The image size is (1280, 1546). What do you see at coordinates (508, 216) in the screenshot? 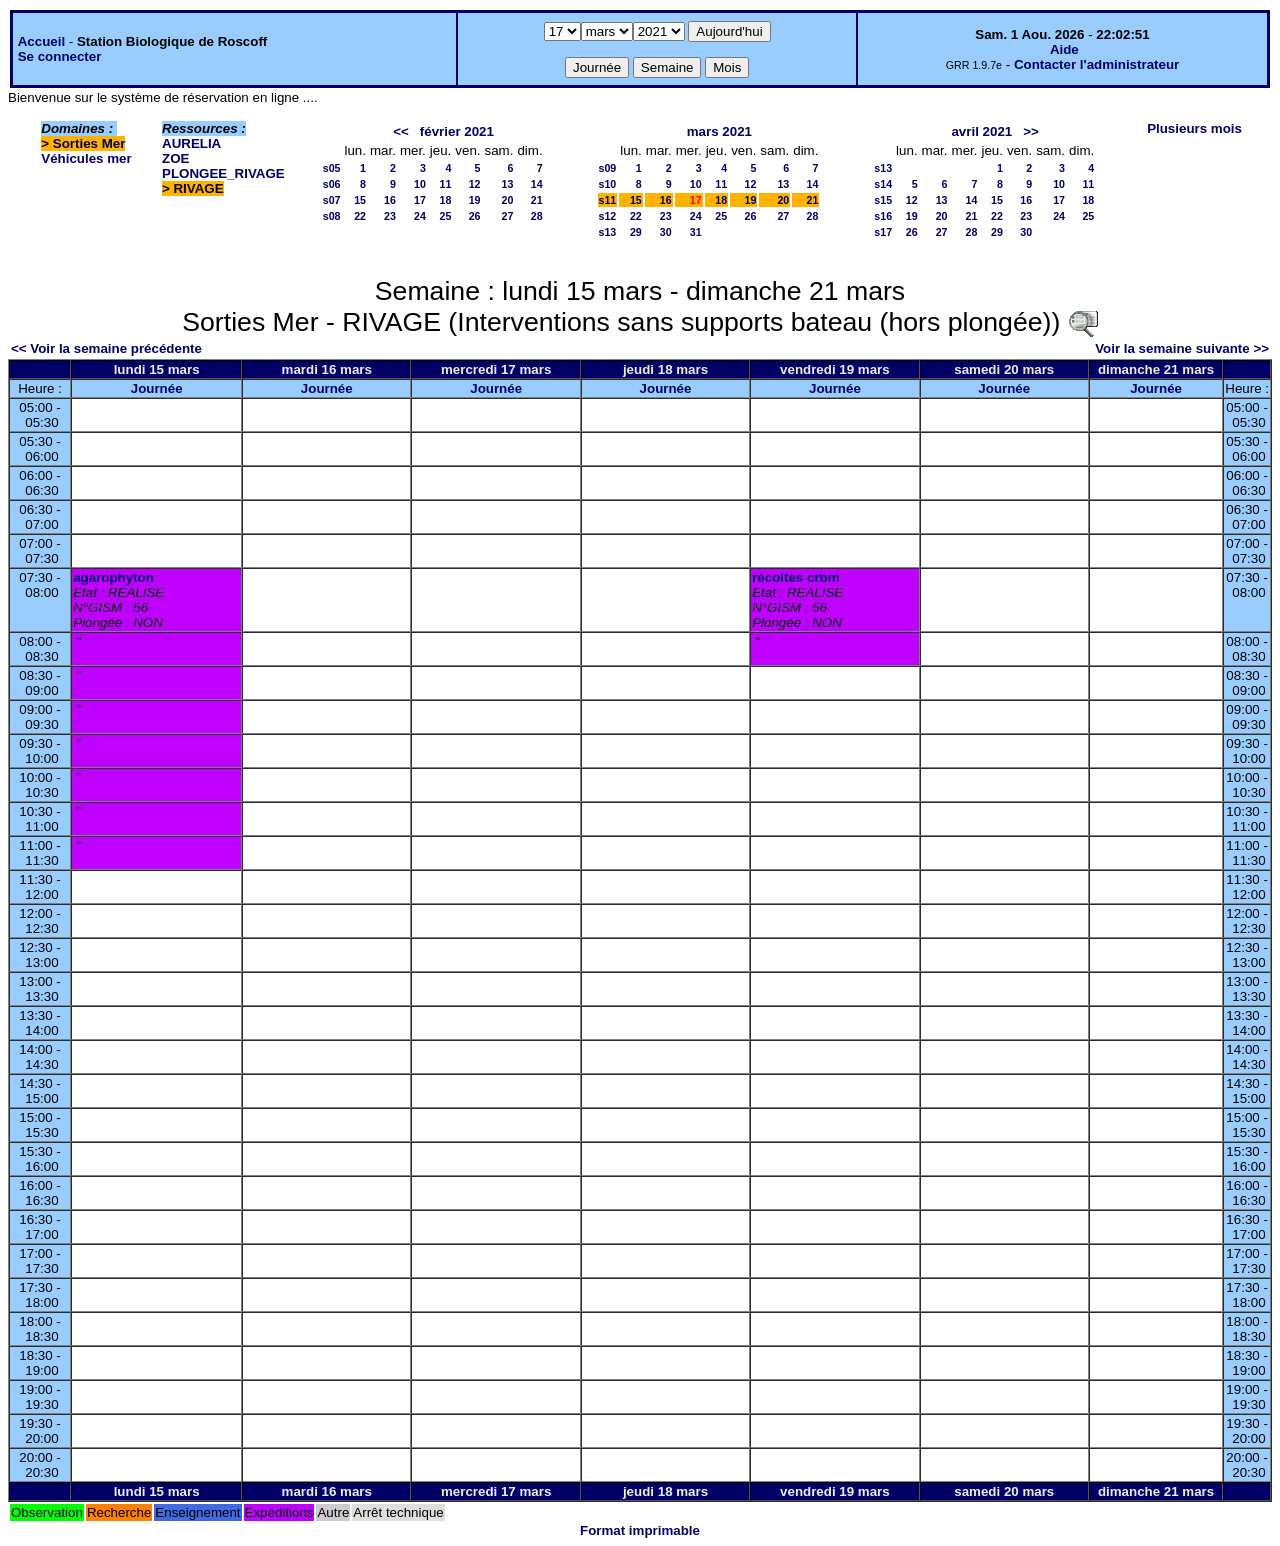
I see `27` at bounding box center [508, 216].